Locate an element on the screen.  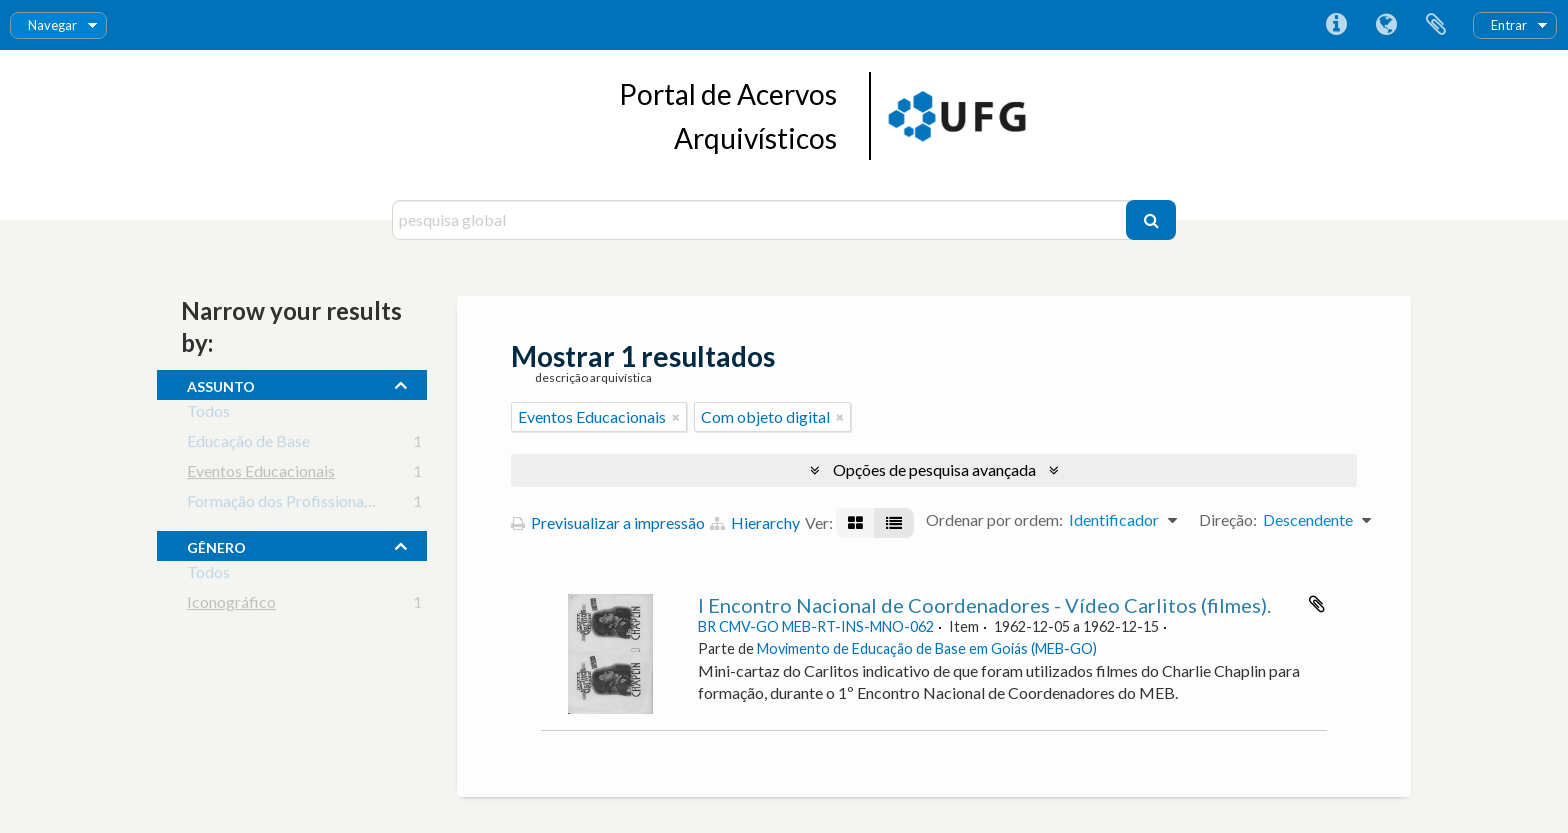
Movimento de Educação de Base em Goiás (MEB-GO) is located at coordinates (927, 648).